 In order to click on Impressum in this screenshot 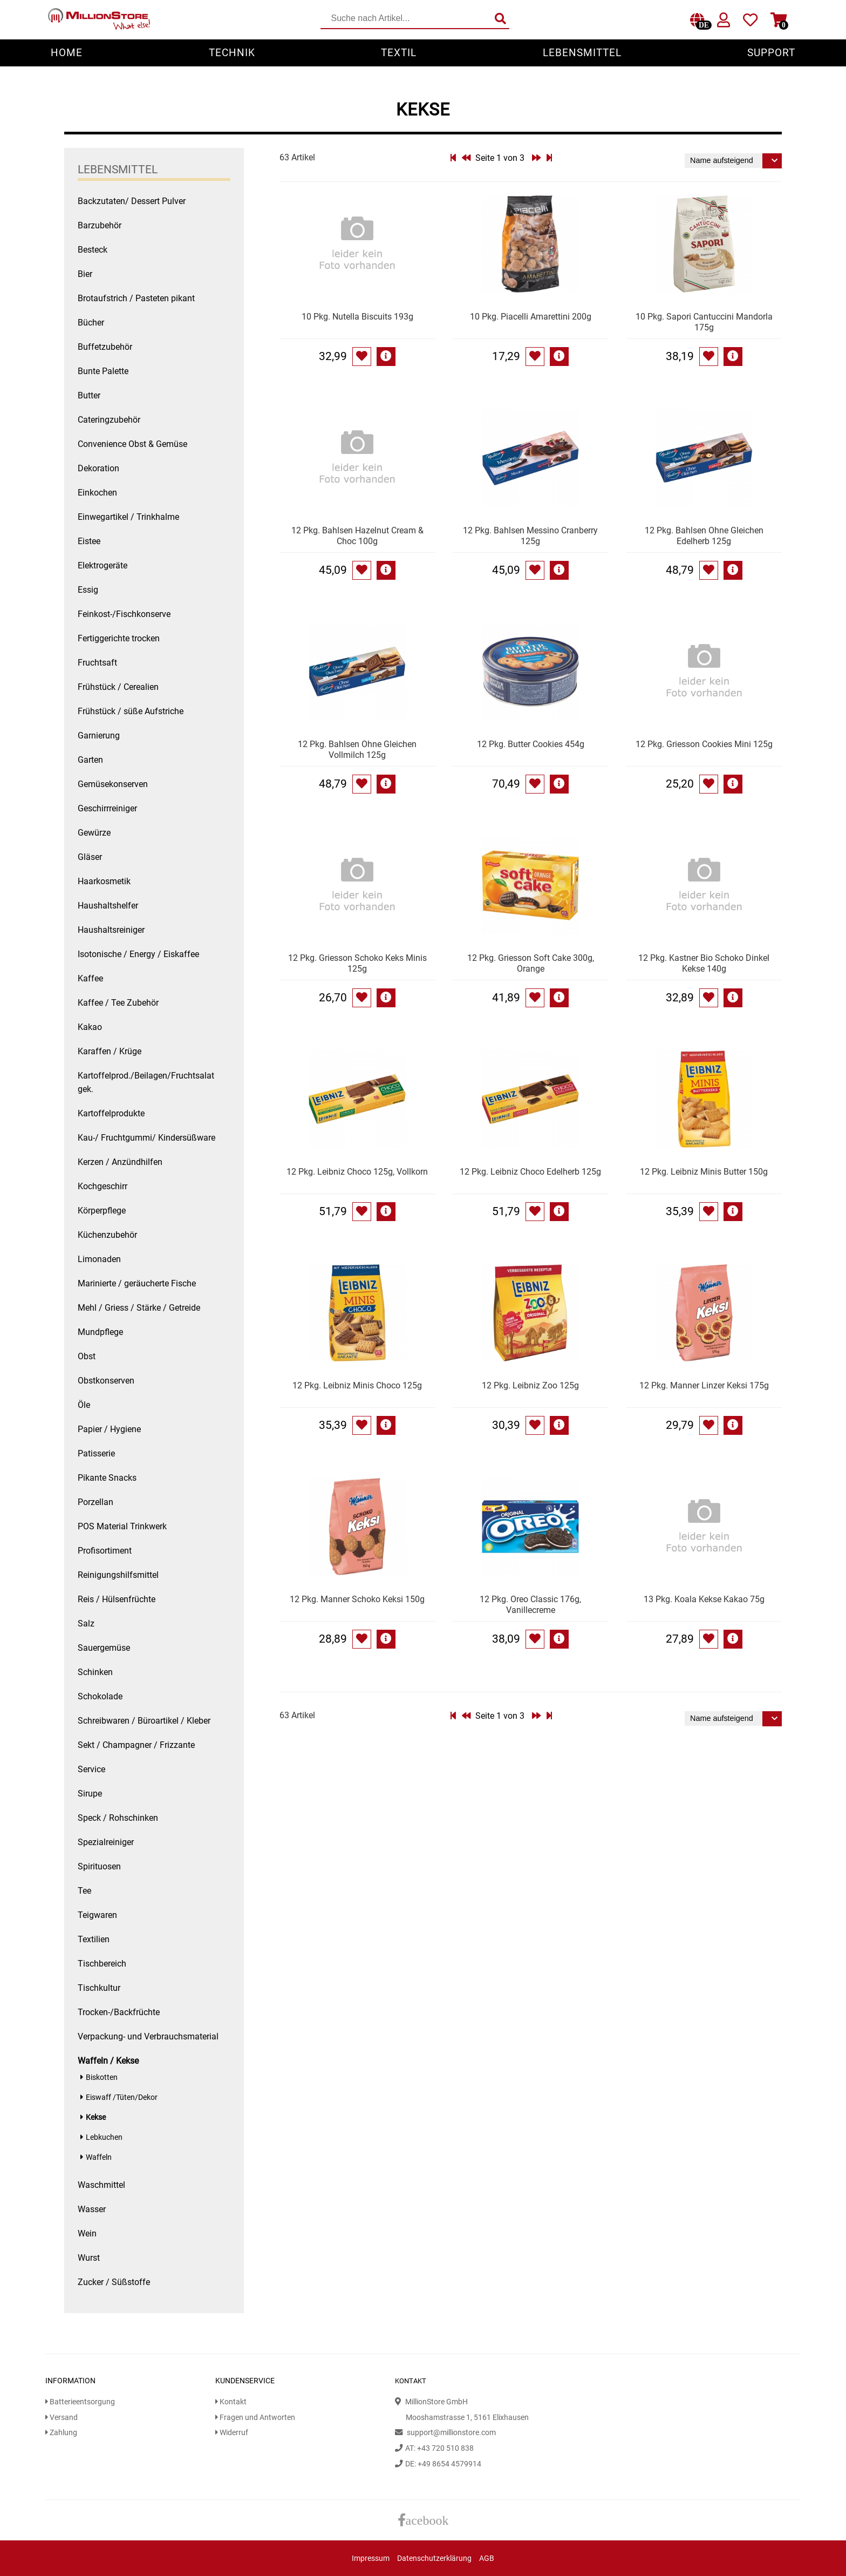, I will do `click(371, 2558)`.